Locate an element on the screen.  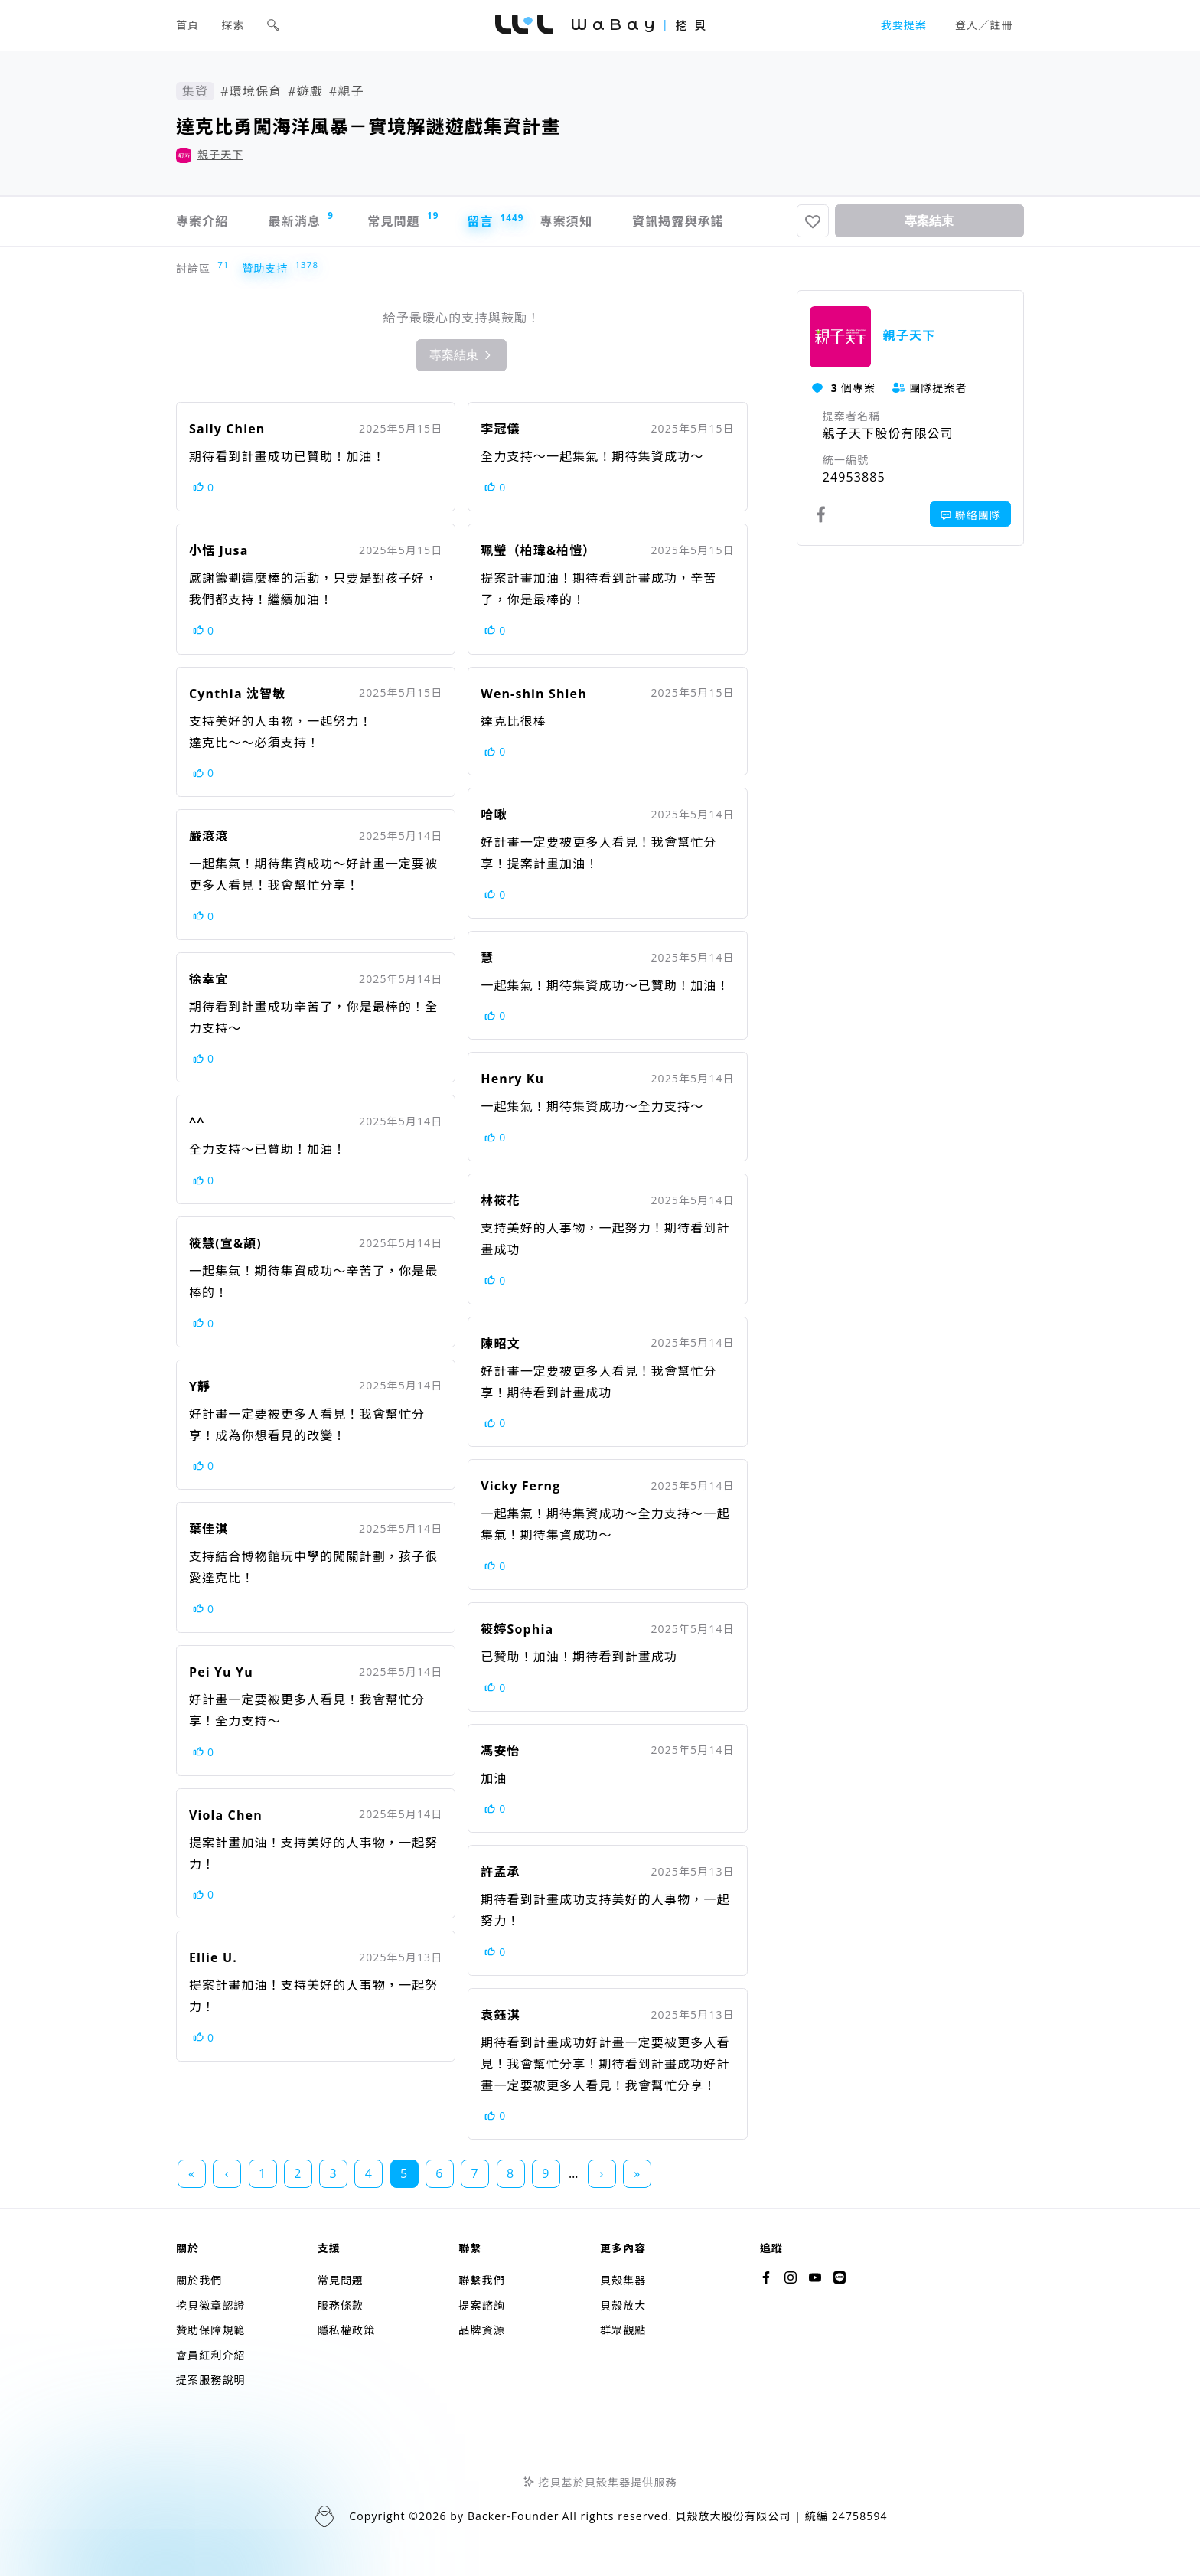
提案諮詢 is located at coordinates (481, 2305).